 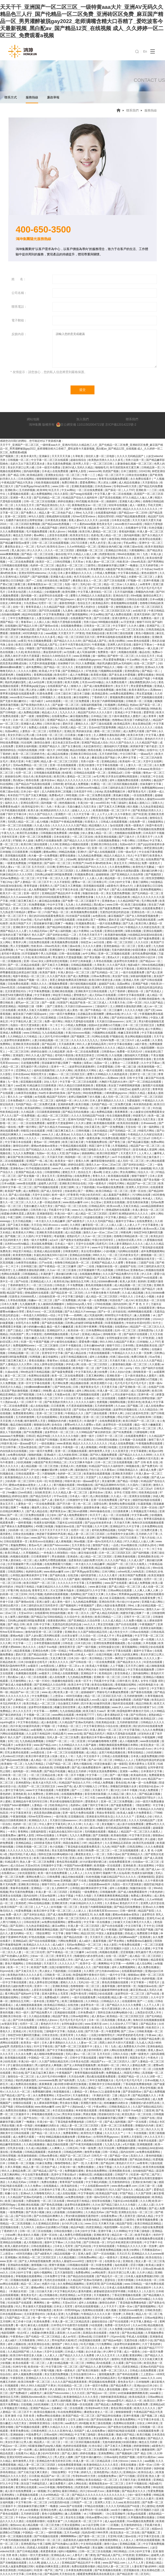 I want to click on 久久成人国产, so click(x=136, y=1560).